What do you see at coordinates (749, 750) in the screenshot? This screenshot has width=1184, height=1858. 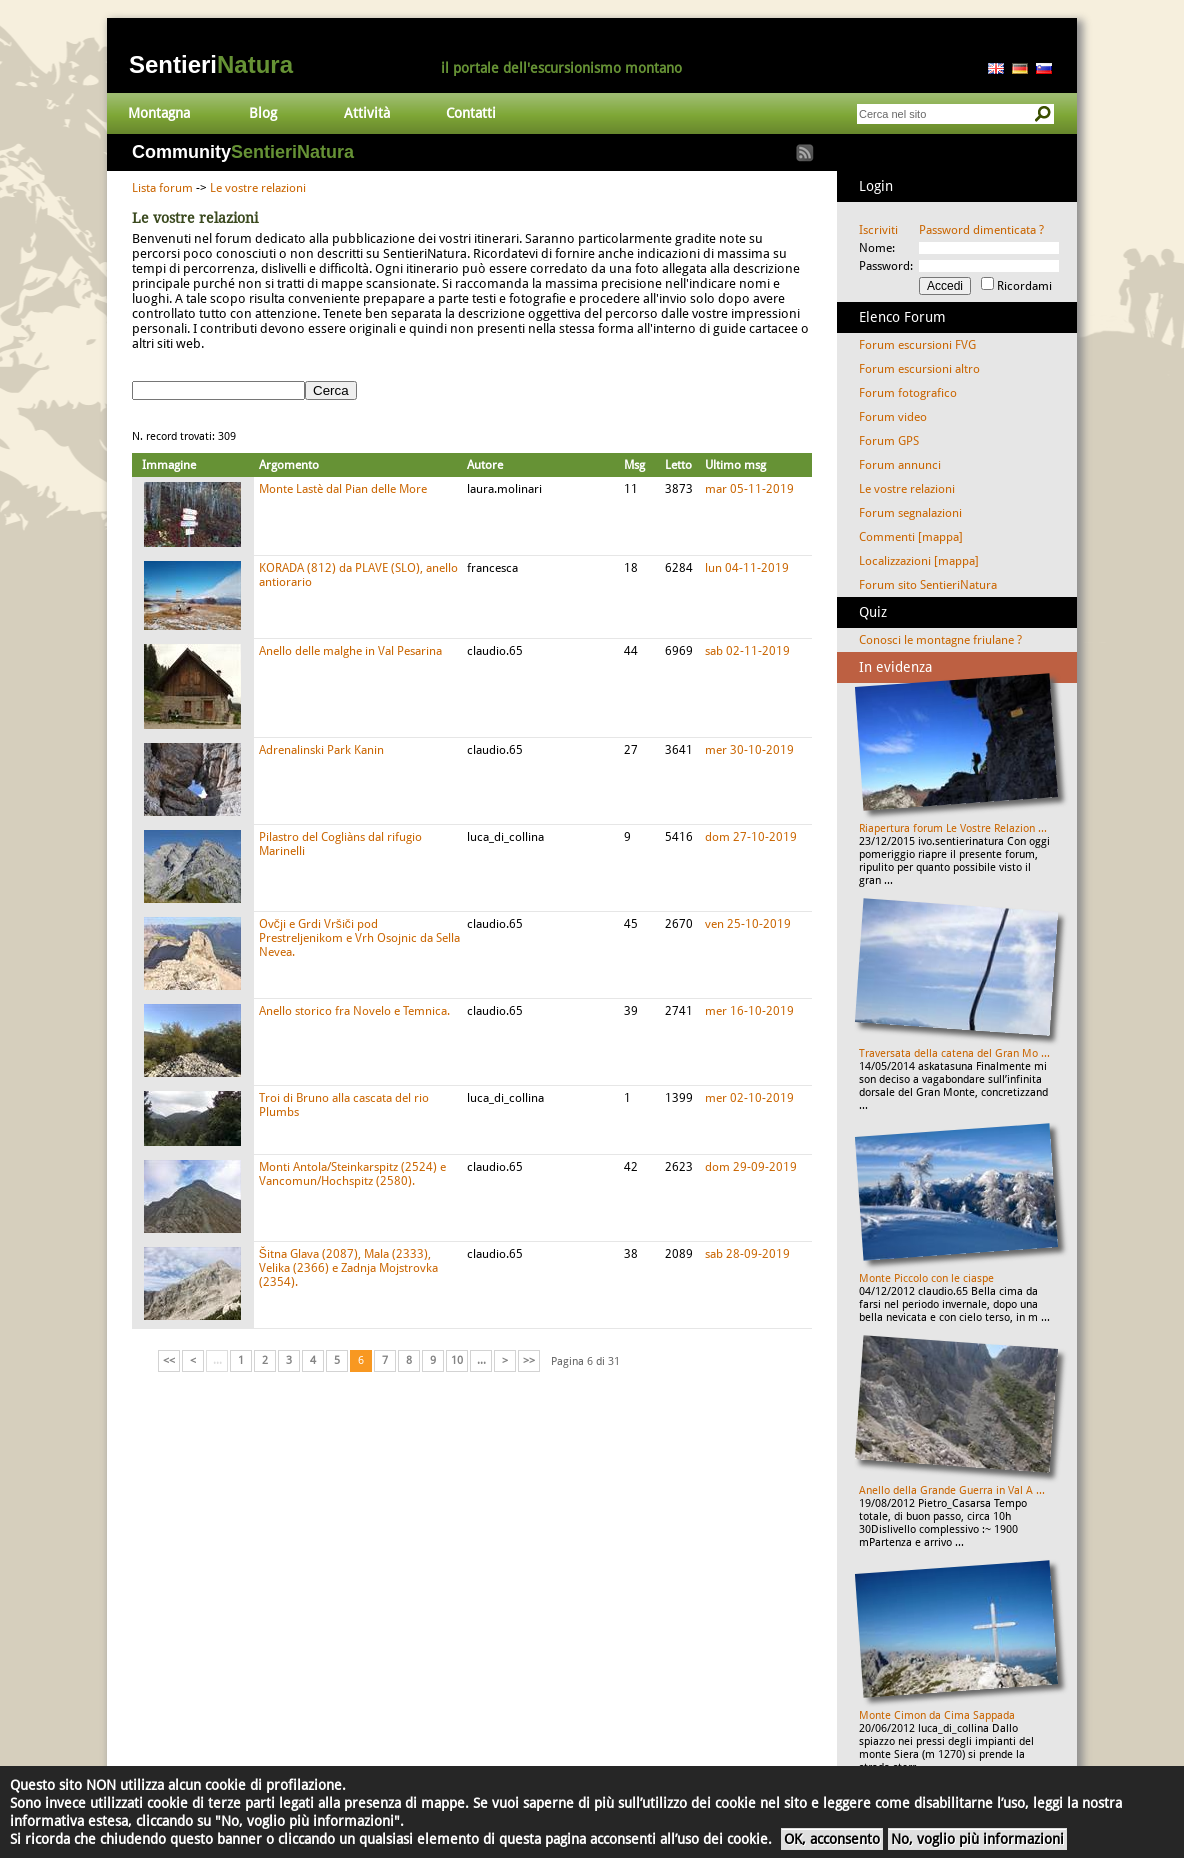 I see `mer 30-10-2019` at bounding box center [749, 750].